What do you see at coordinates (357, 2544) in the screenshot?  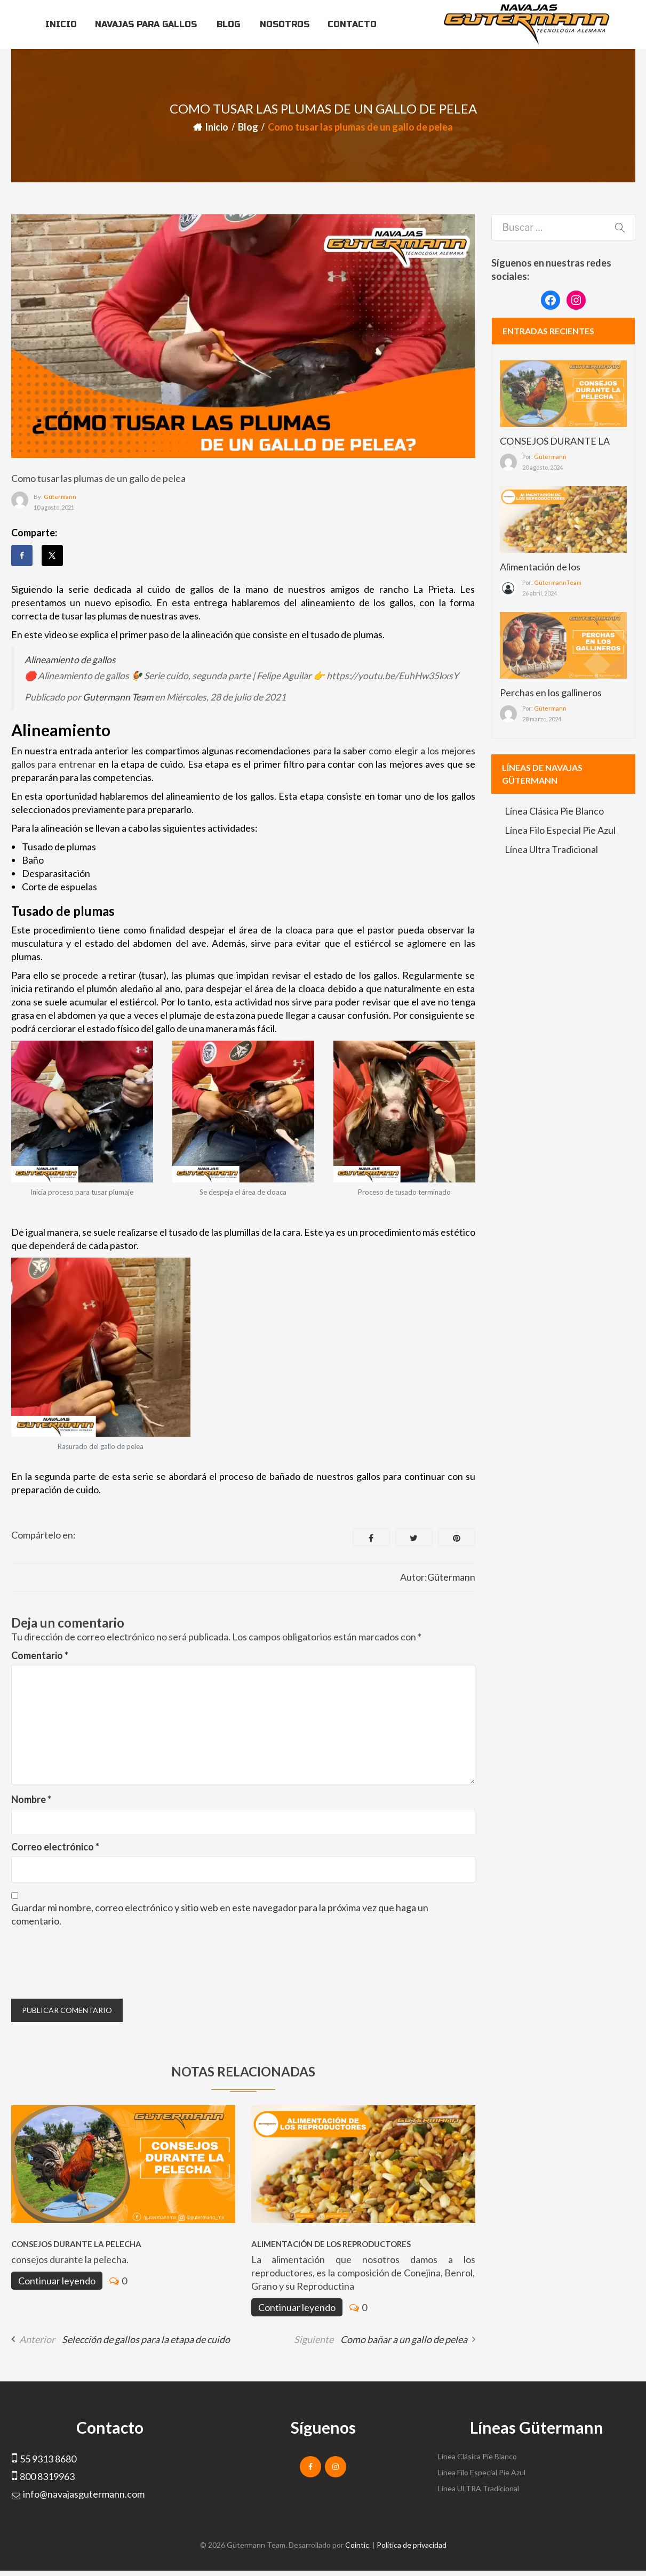 I see `Cointic` at bounding box center [357, 2544].